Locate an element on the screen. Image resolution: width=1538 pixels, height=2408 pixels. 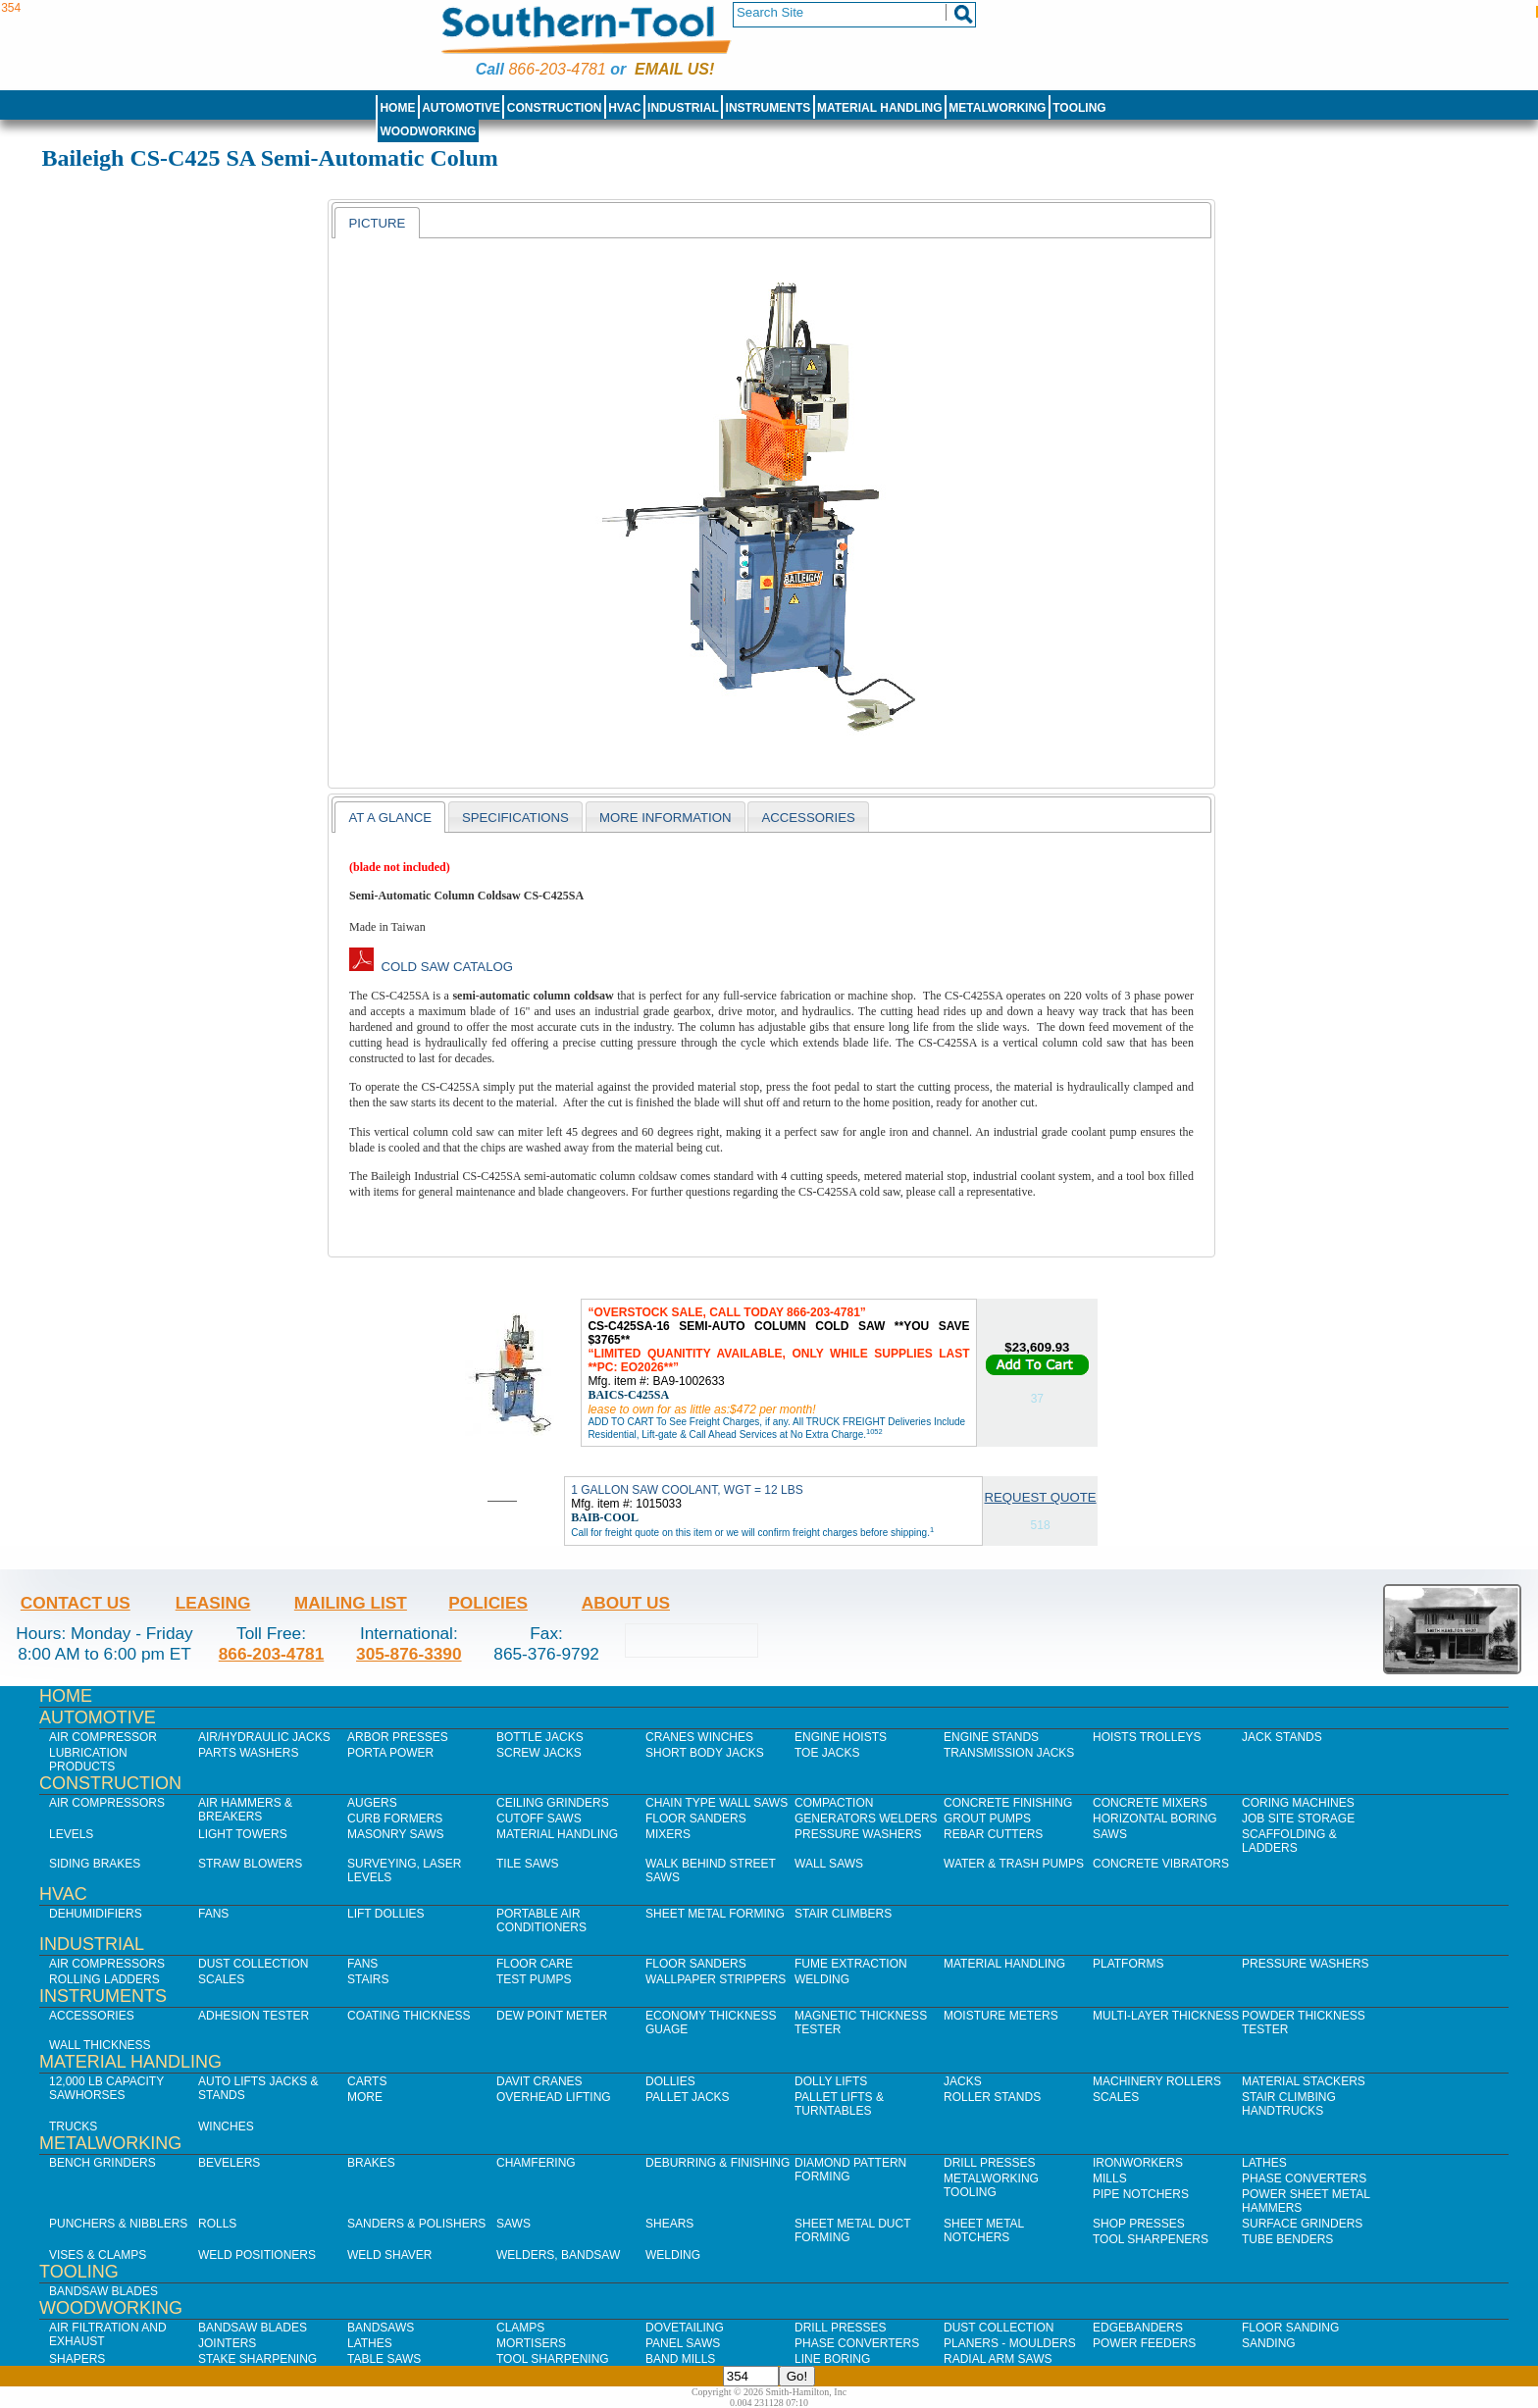
Metalworking Tooling is located at coordinates (991, 2185).